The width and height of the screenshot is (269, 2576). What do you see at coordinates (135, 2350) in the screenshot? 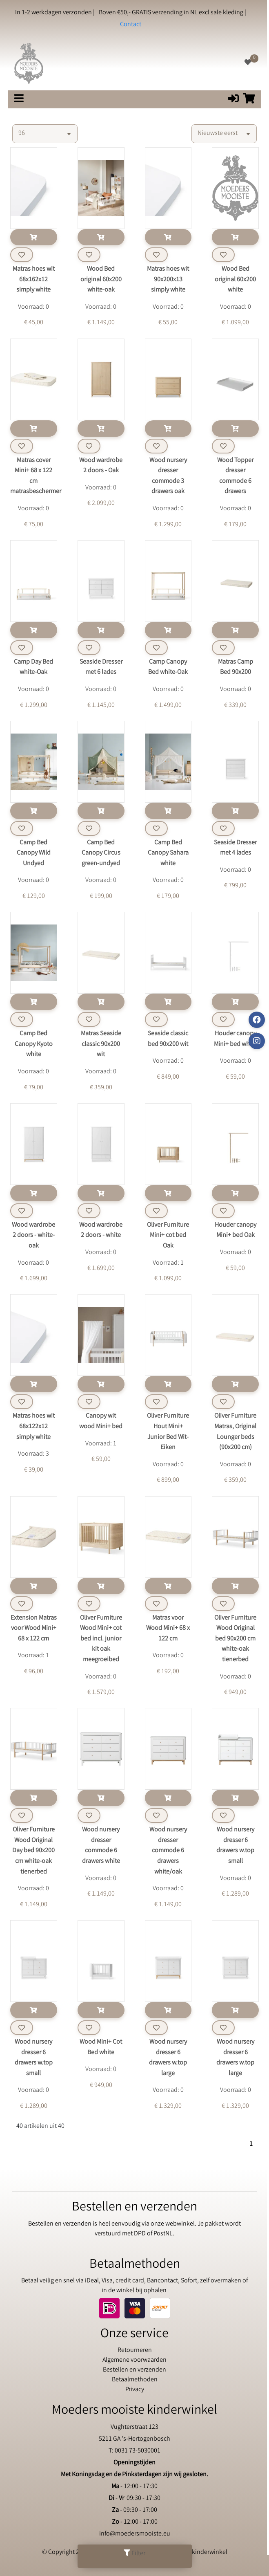
I see `Retourneren` at bounding box center [135, 2350].